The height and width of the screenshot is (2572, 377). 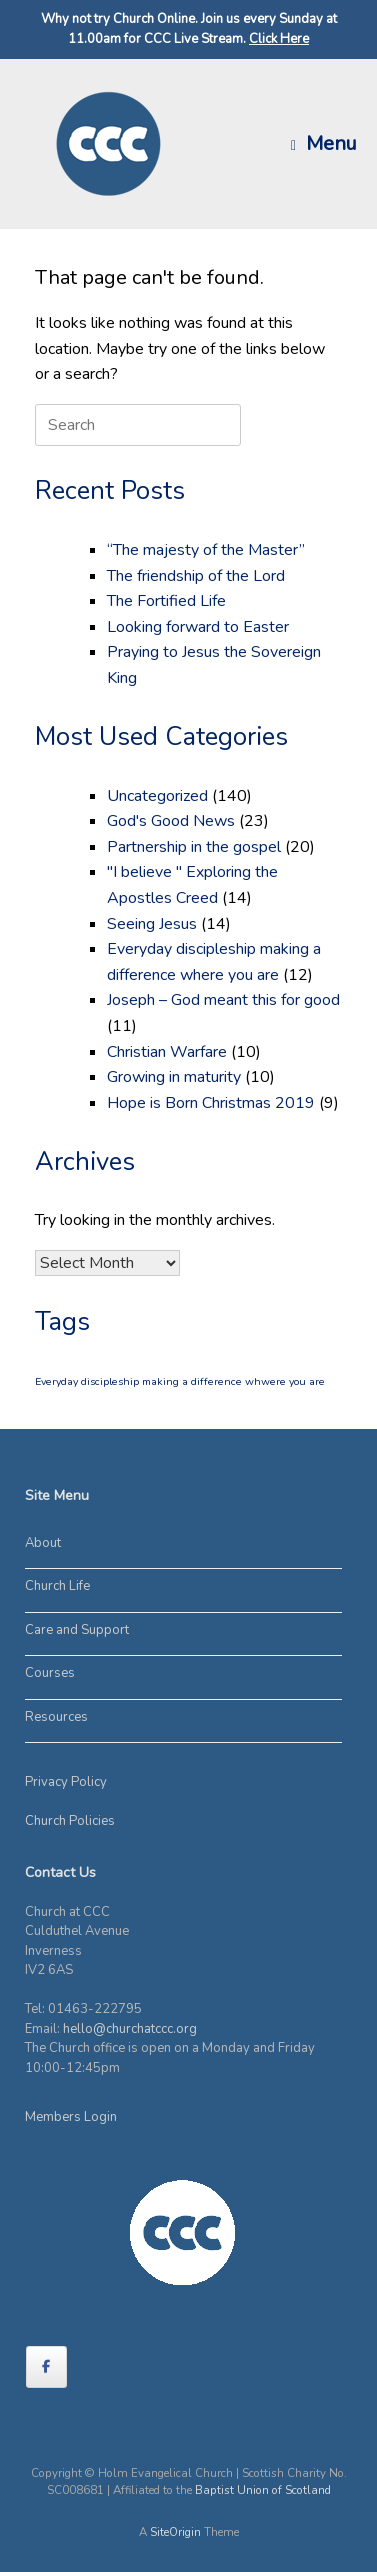 What do you see at coordinates (166, 601) in the screenshot?
I see `The Fortified Life` at bounding box center [166, 601].